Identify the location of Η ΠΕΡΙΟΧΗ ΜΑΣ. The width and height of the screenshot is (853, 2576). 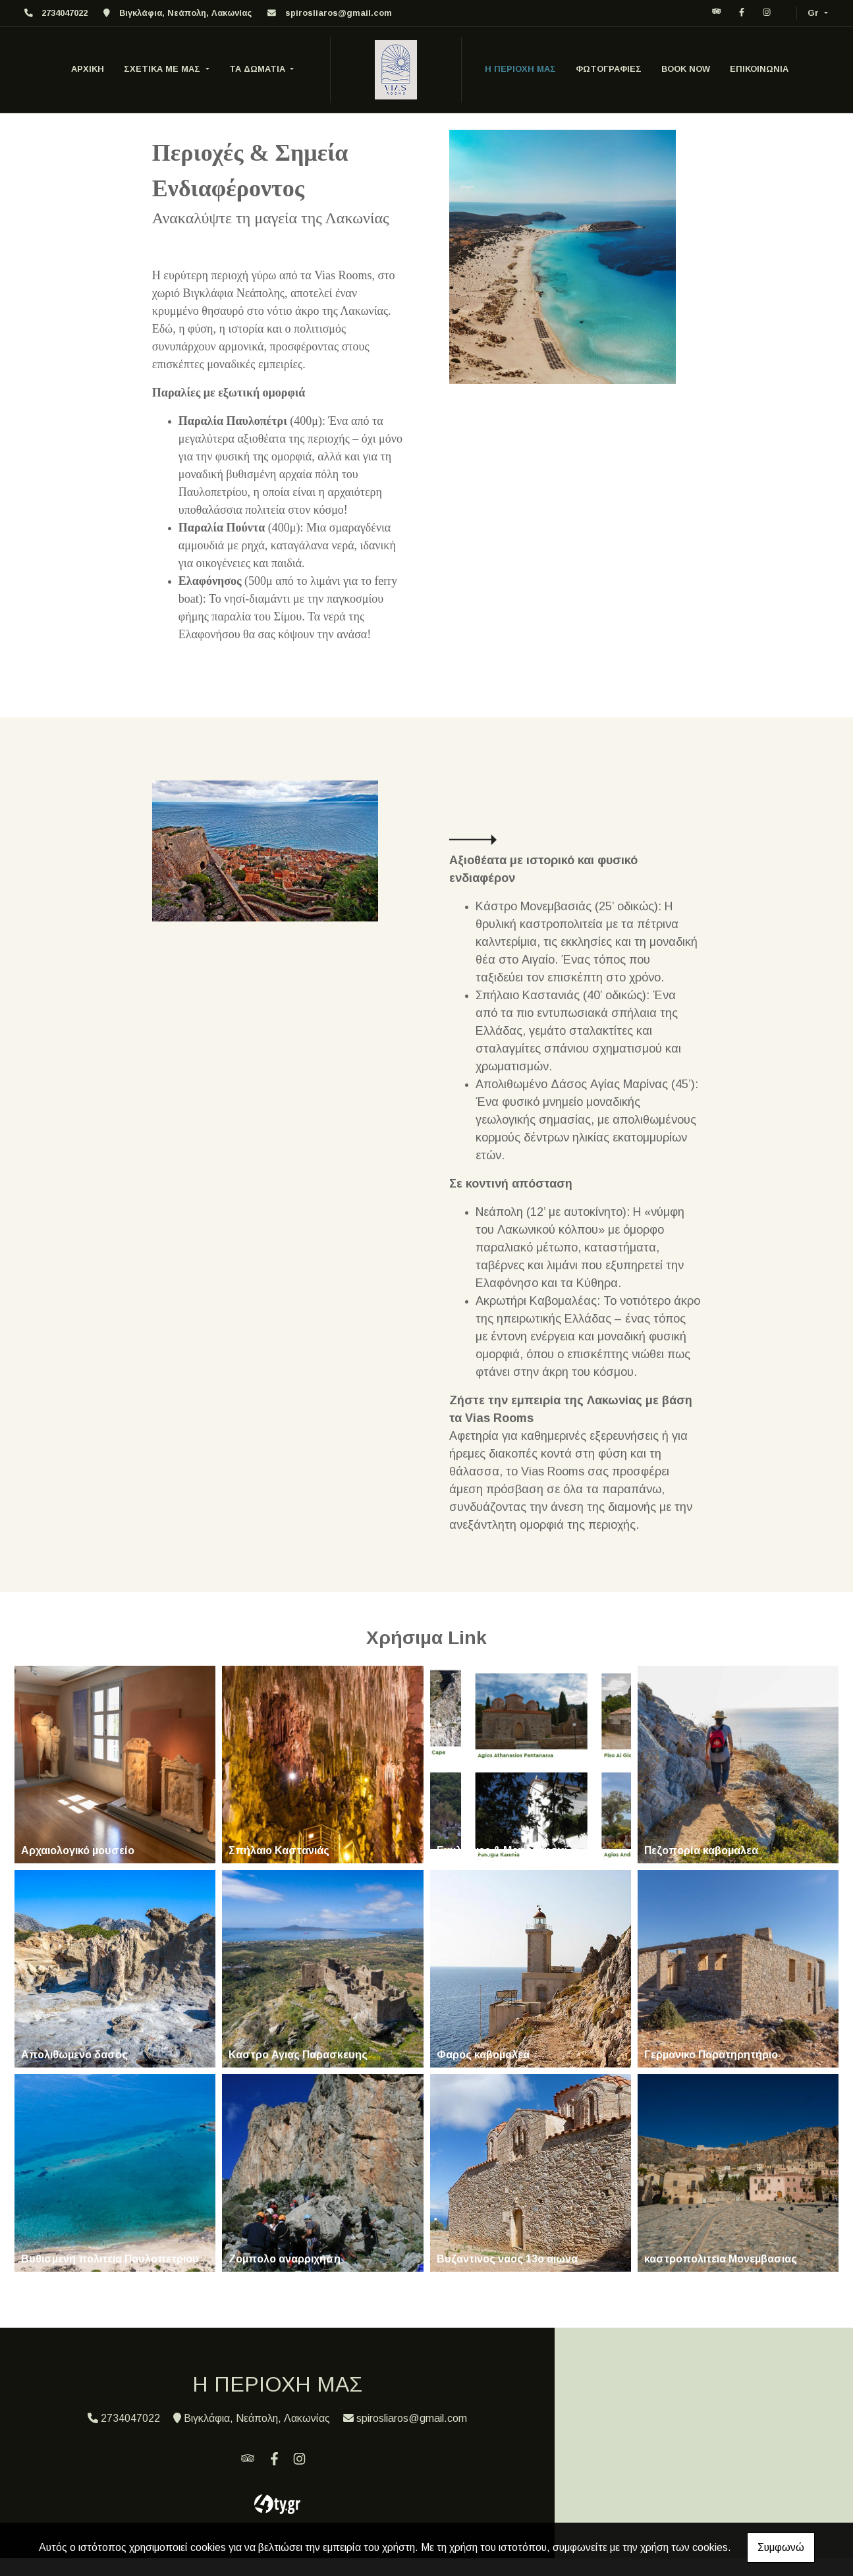
(520, 69).